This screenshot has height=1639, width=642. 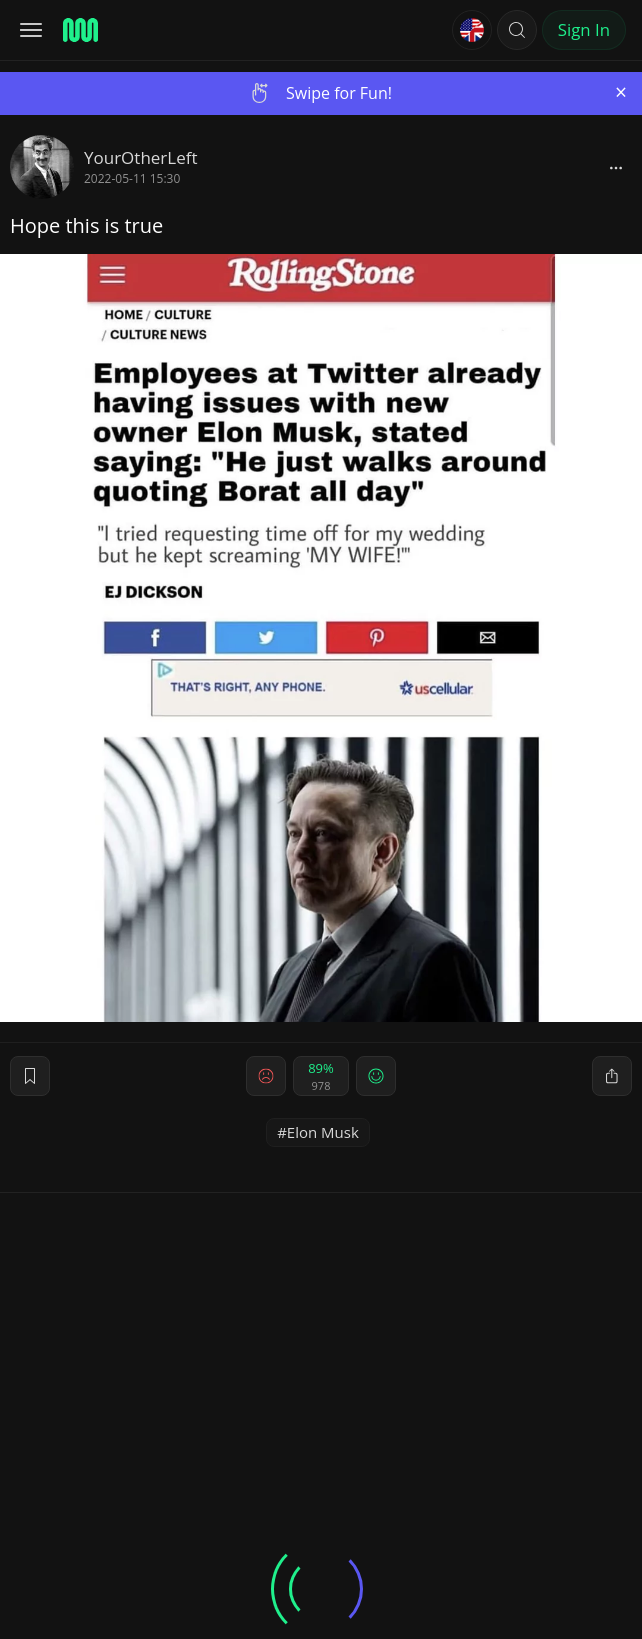 I want to click on Elon Musk, so click(x=323, y=1132).